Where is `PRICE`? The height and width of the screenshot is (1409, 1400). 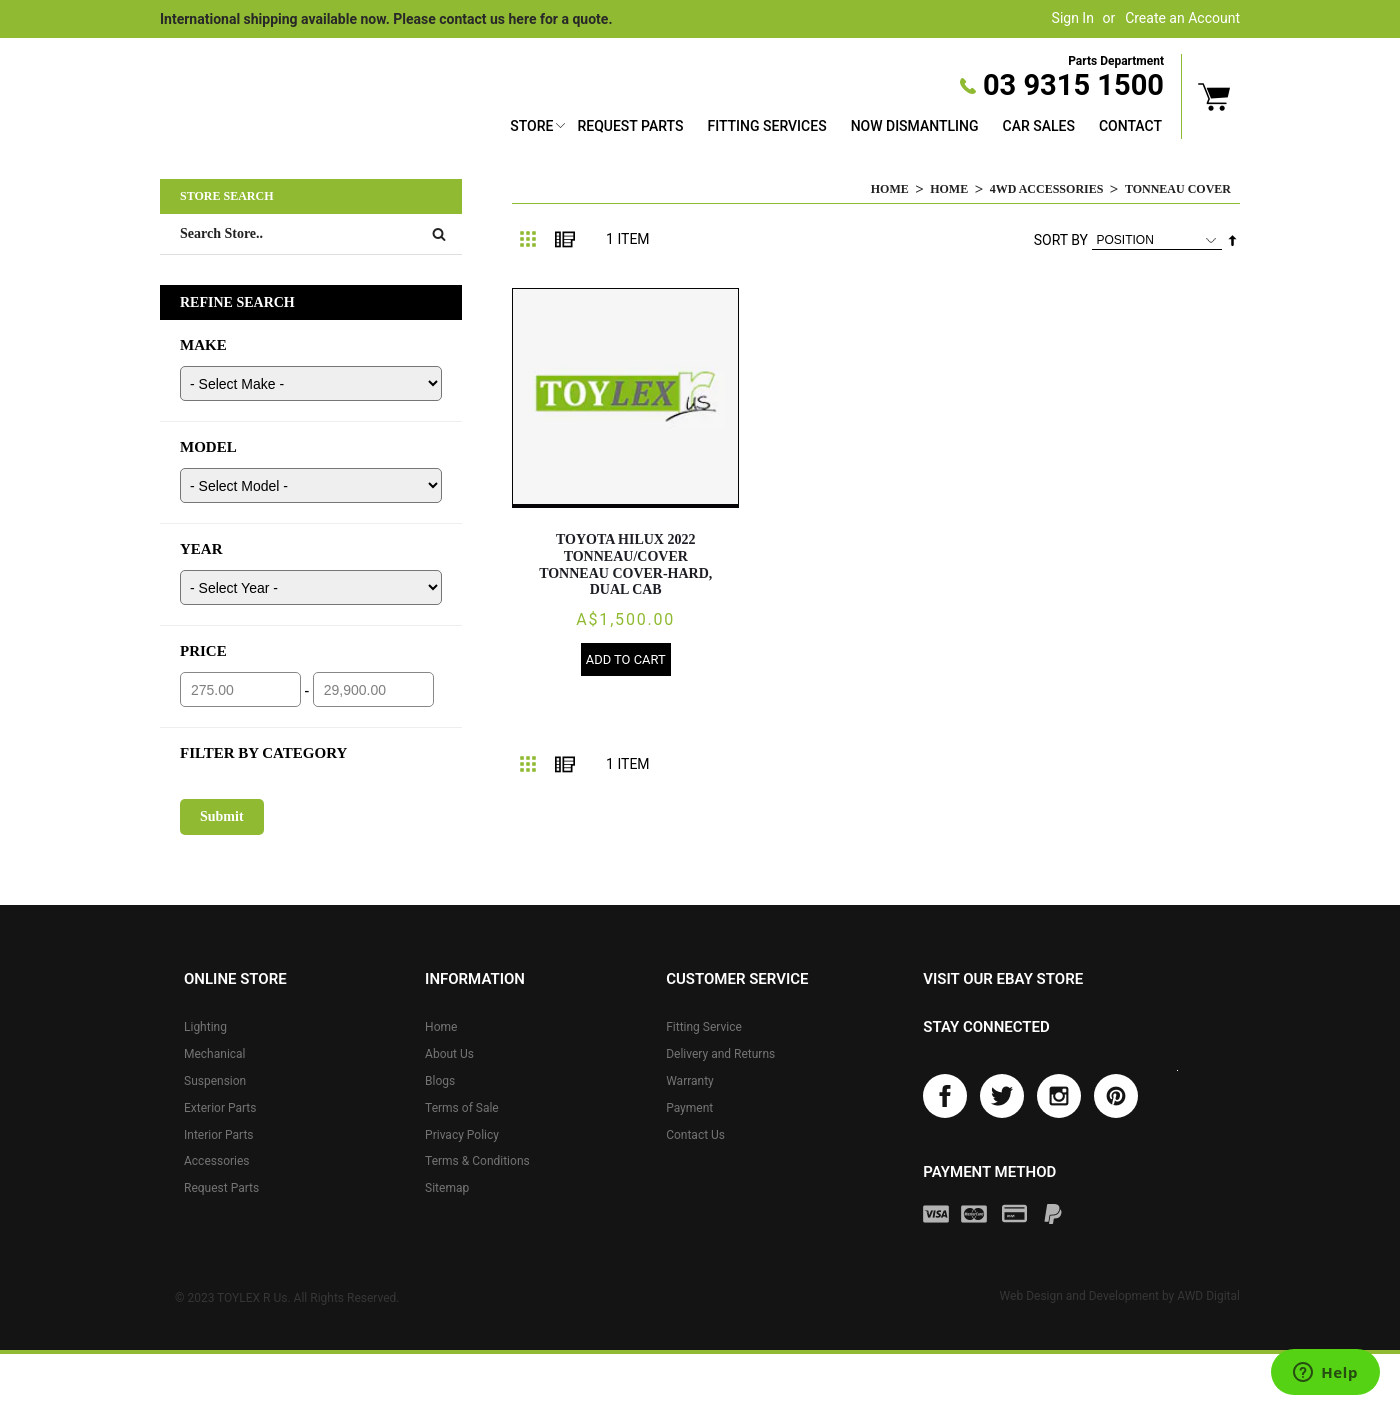 PRICE is located at coordinates (203, 651).